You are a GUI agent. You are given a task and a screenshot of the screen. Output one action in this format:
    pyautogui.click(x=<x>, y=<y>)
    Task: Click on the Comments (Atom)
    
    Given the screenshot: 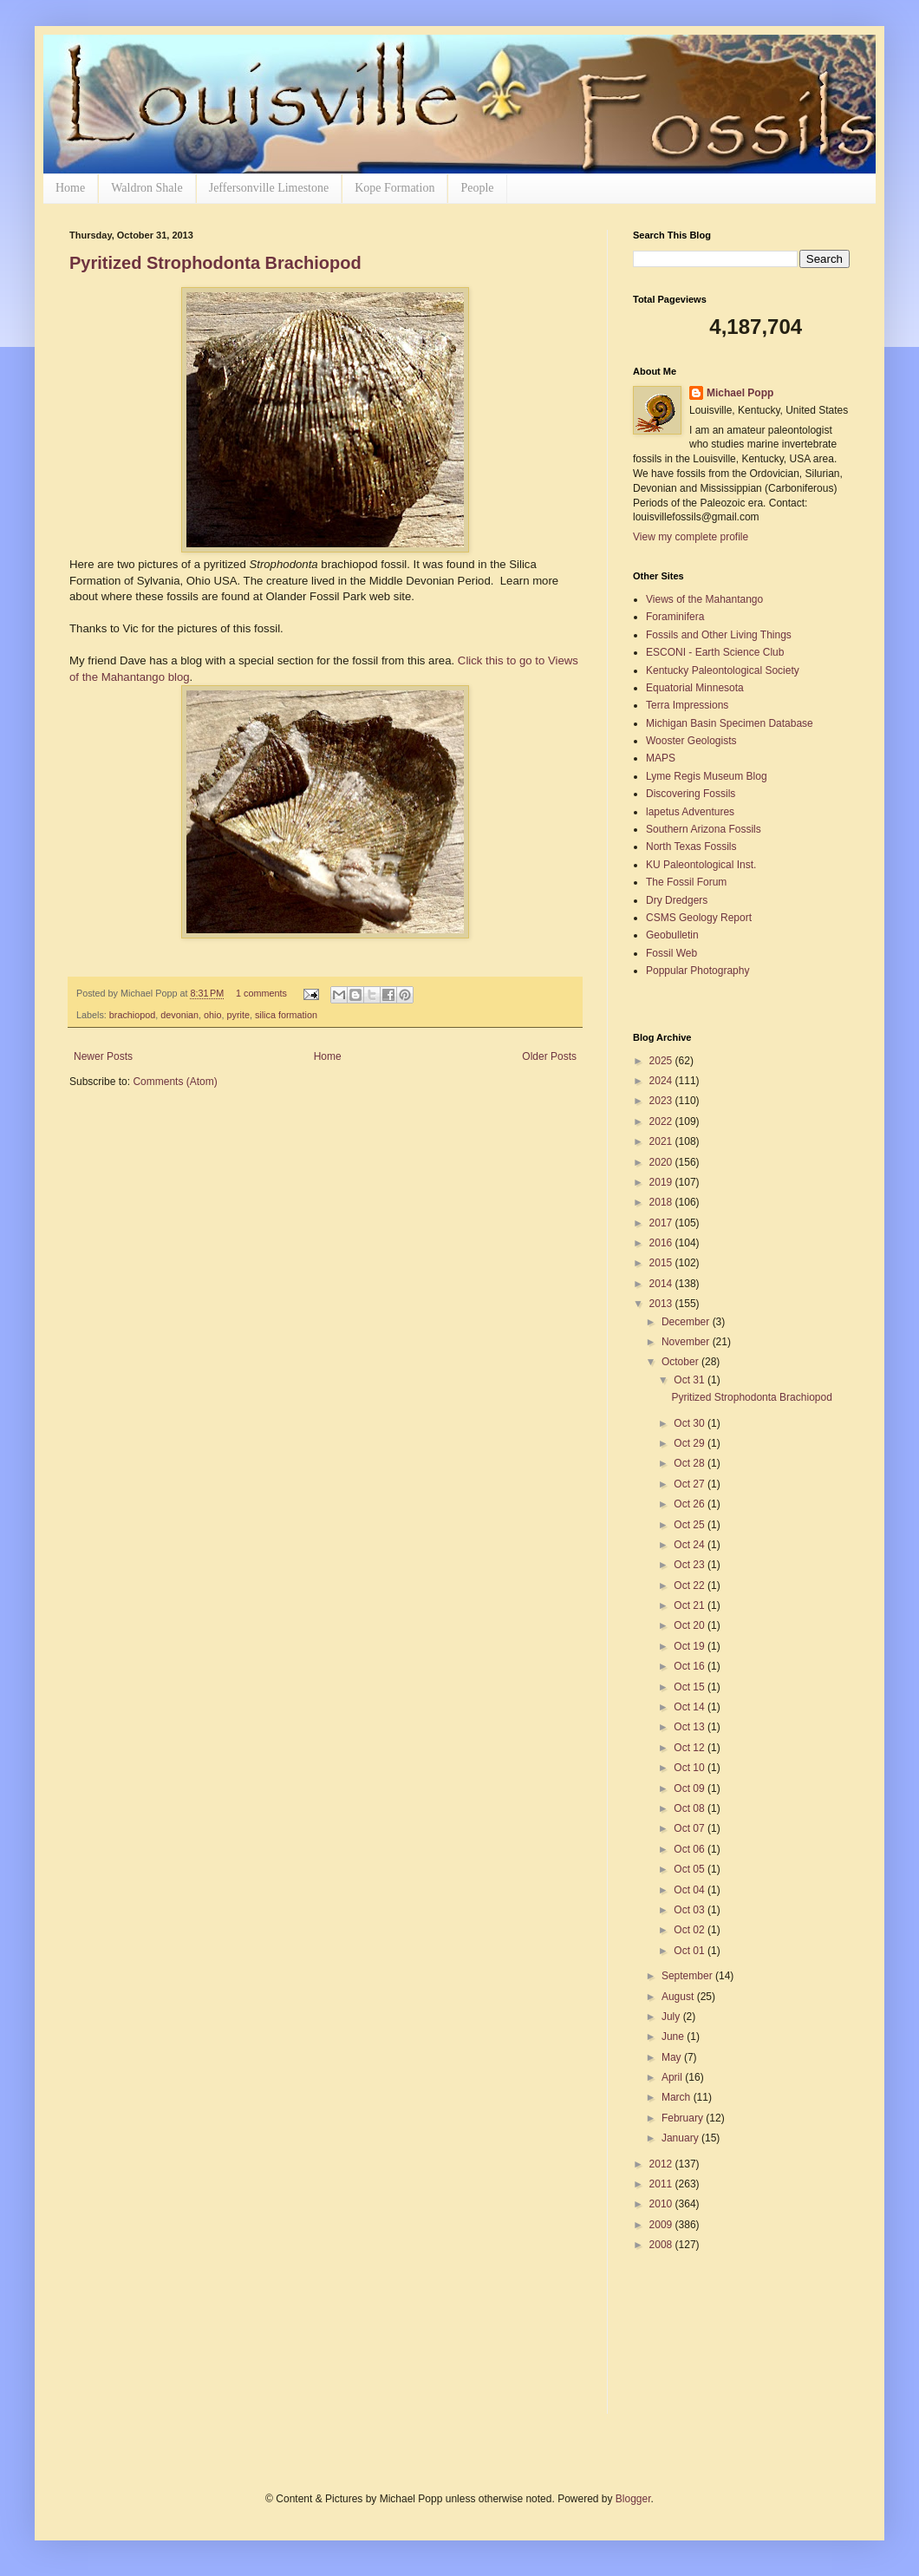 What is the action you would take?
    pyautogui.click(x=175, y=1082)
    